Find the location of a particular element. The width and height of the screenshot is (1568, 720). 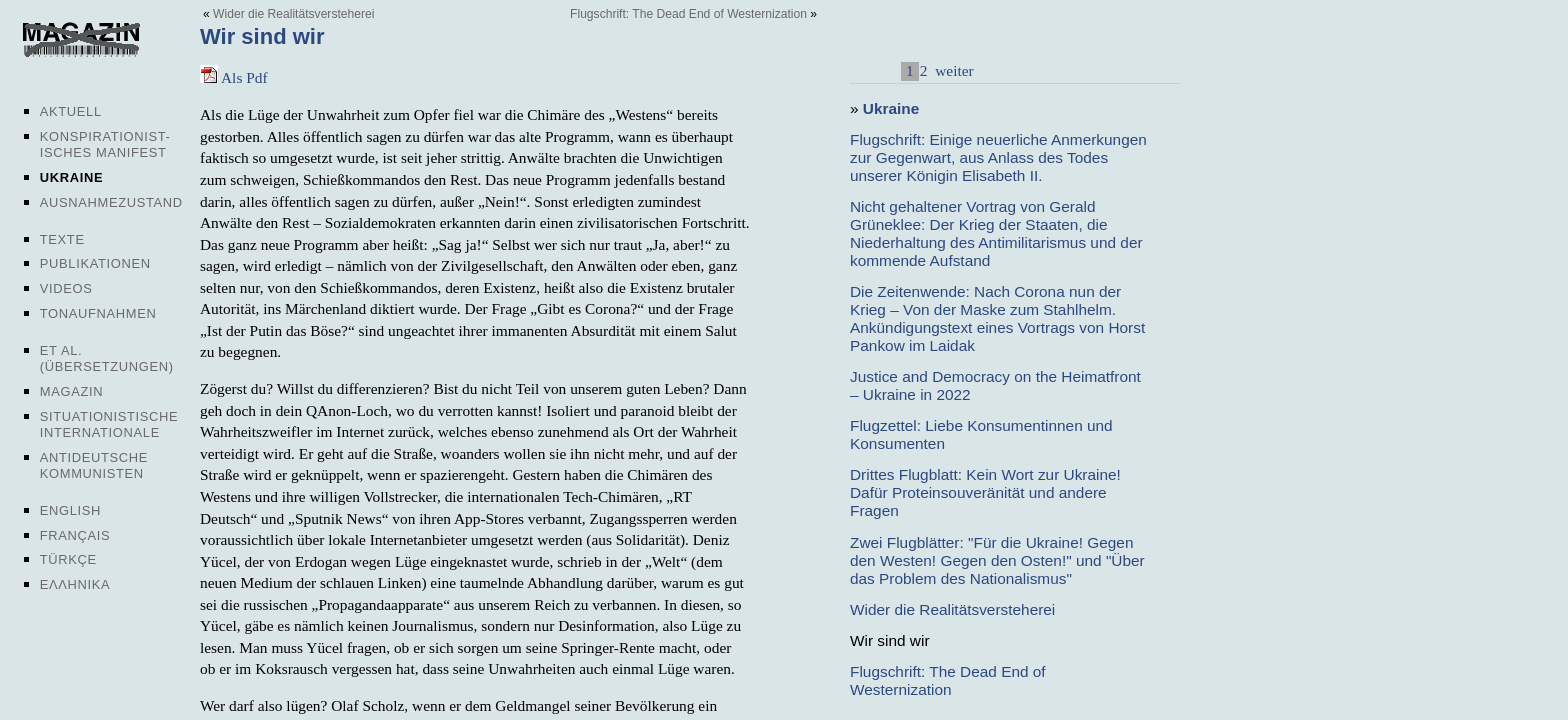

Wider die Realitätsversteherei is located at coordinates (293, 14).